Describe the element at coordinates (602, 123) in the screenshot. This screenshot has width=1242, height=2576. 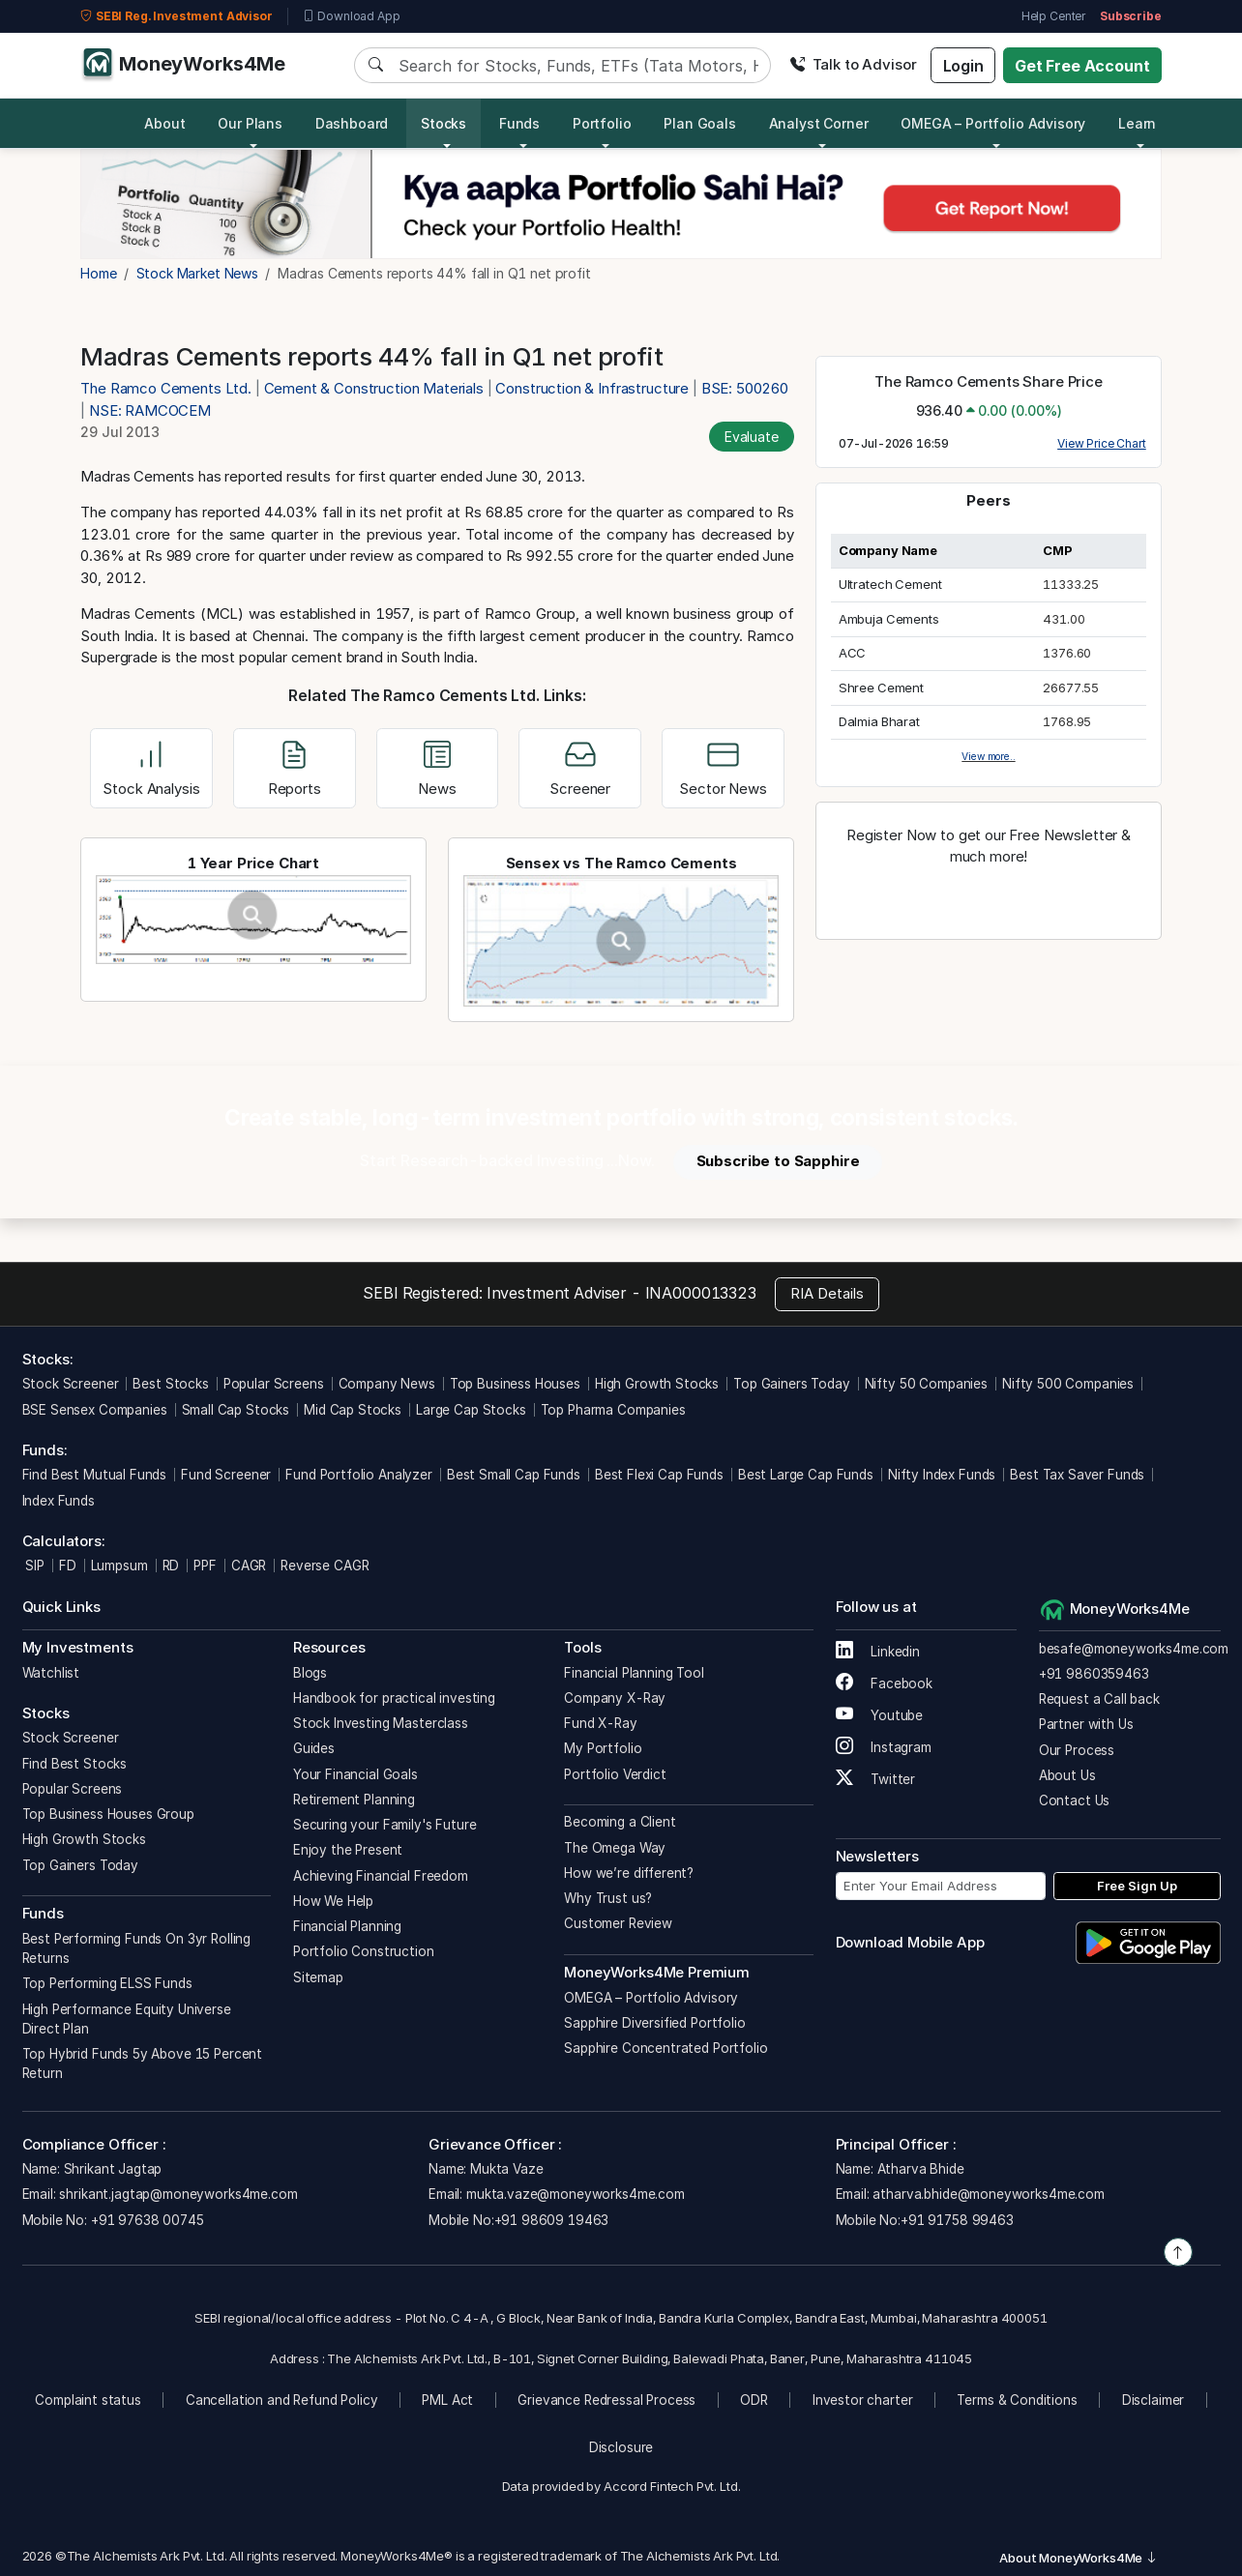
I see `Portfolio [button]` at that location.